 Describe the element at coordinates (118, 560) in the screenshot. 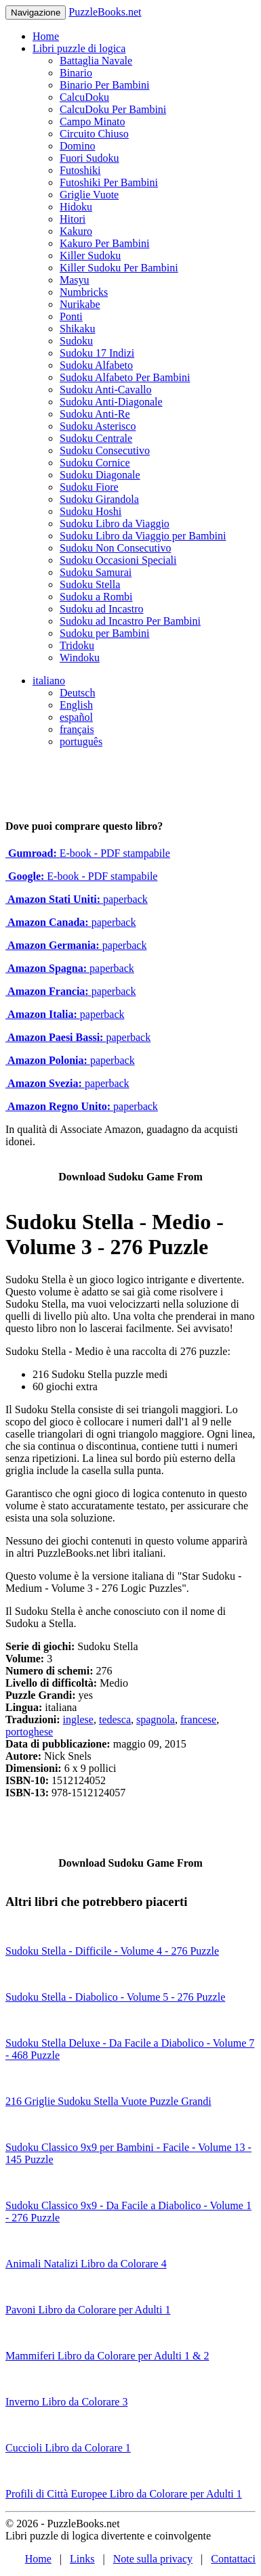

I see `Sudoku Occasioni Speciali` at that location.